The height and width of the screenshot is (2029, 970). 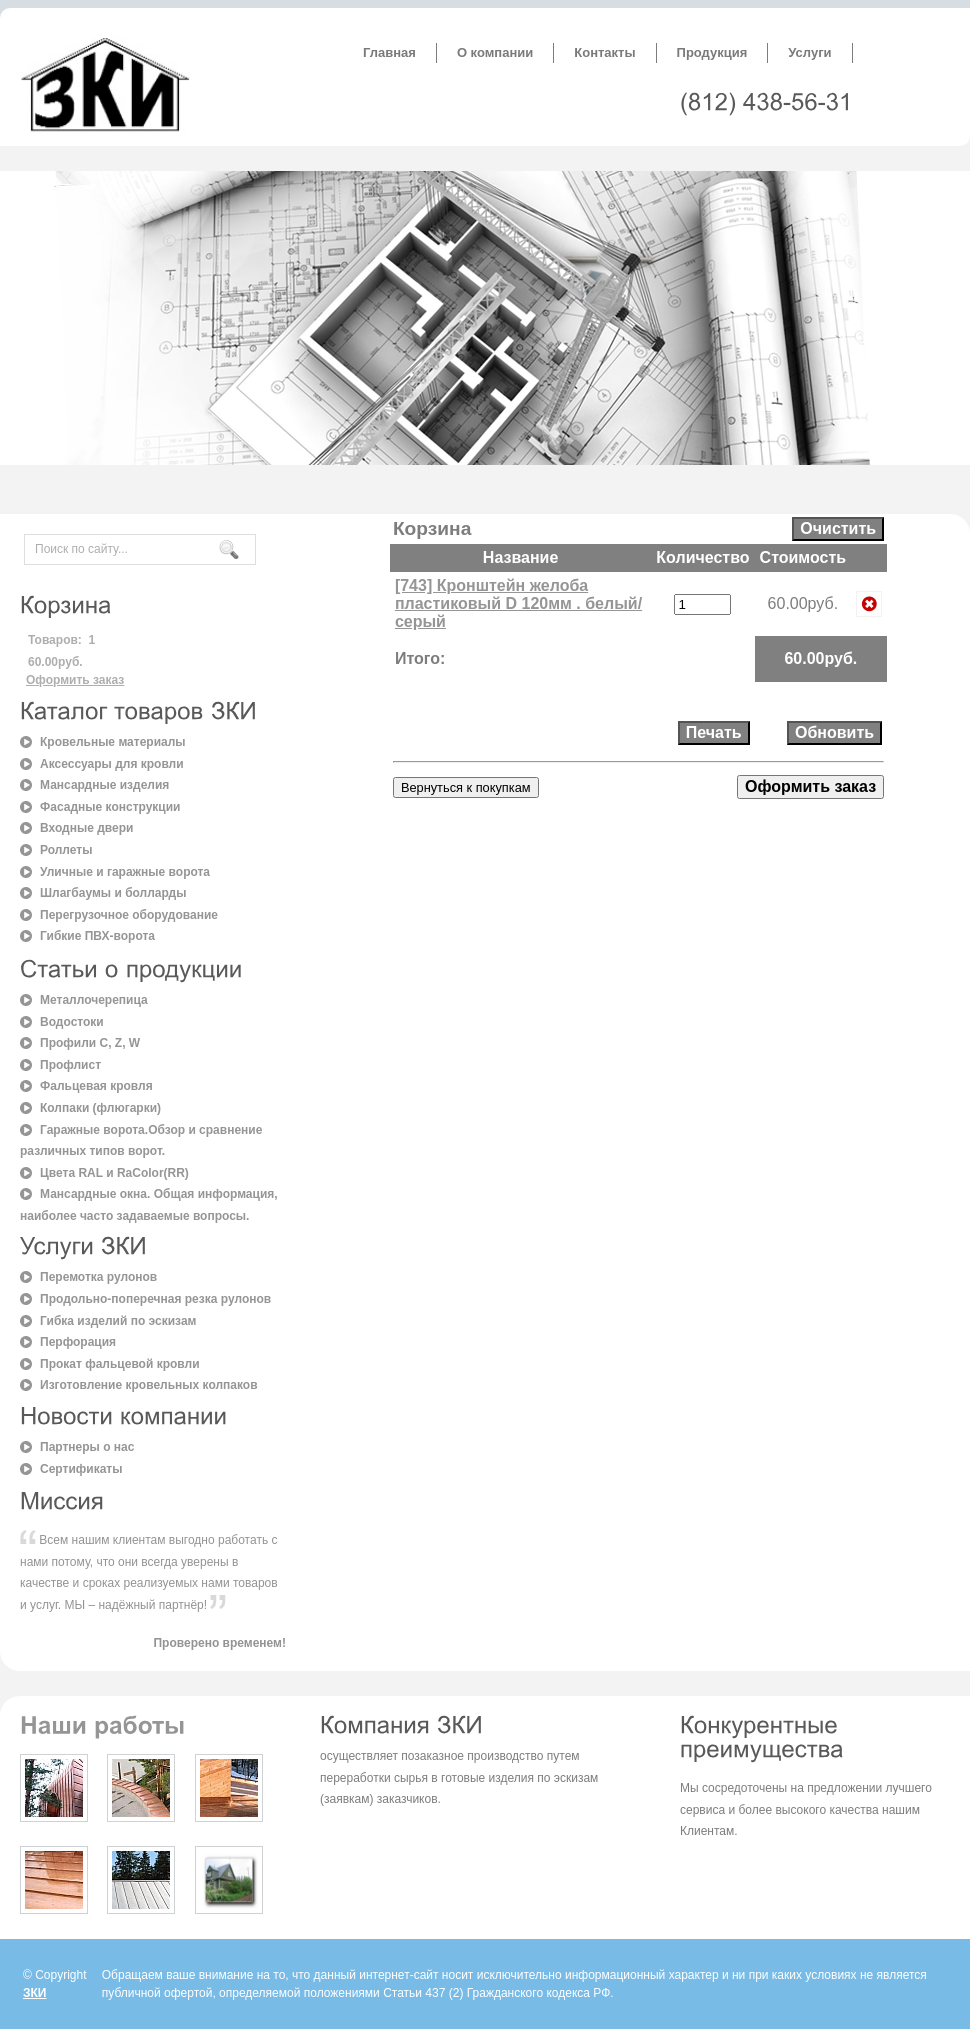 What do you see at coordinates (34, 1993) in the screenshot?
I see `ЗКИ` at bounding box center [34, 1993].